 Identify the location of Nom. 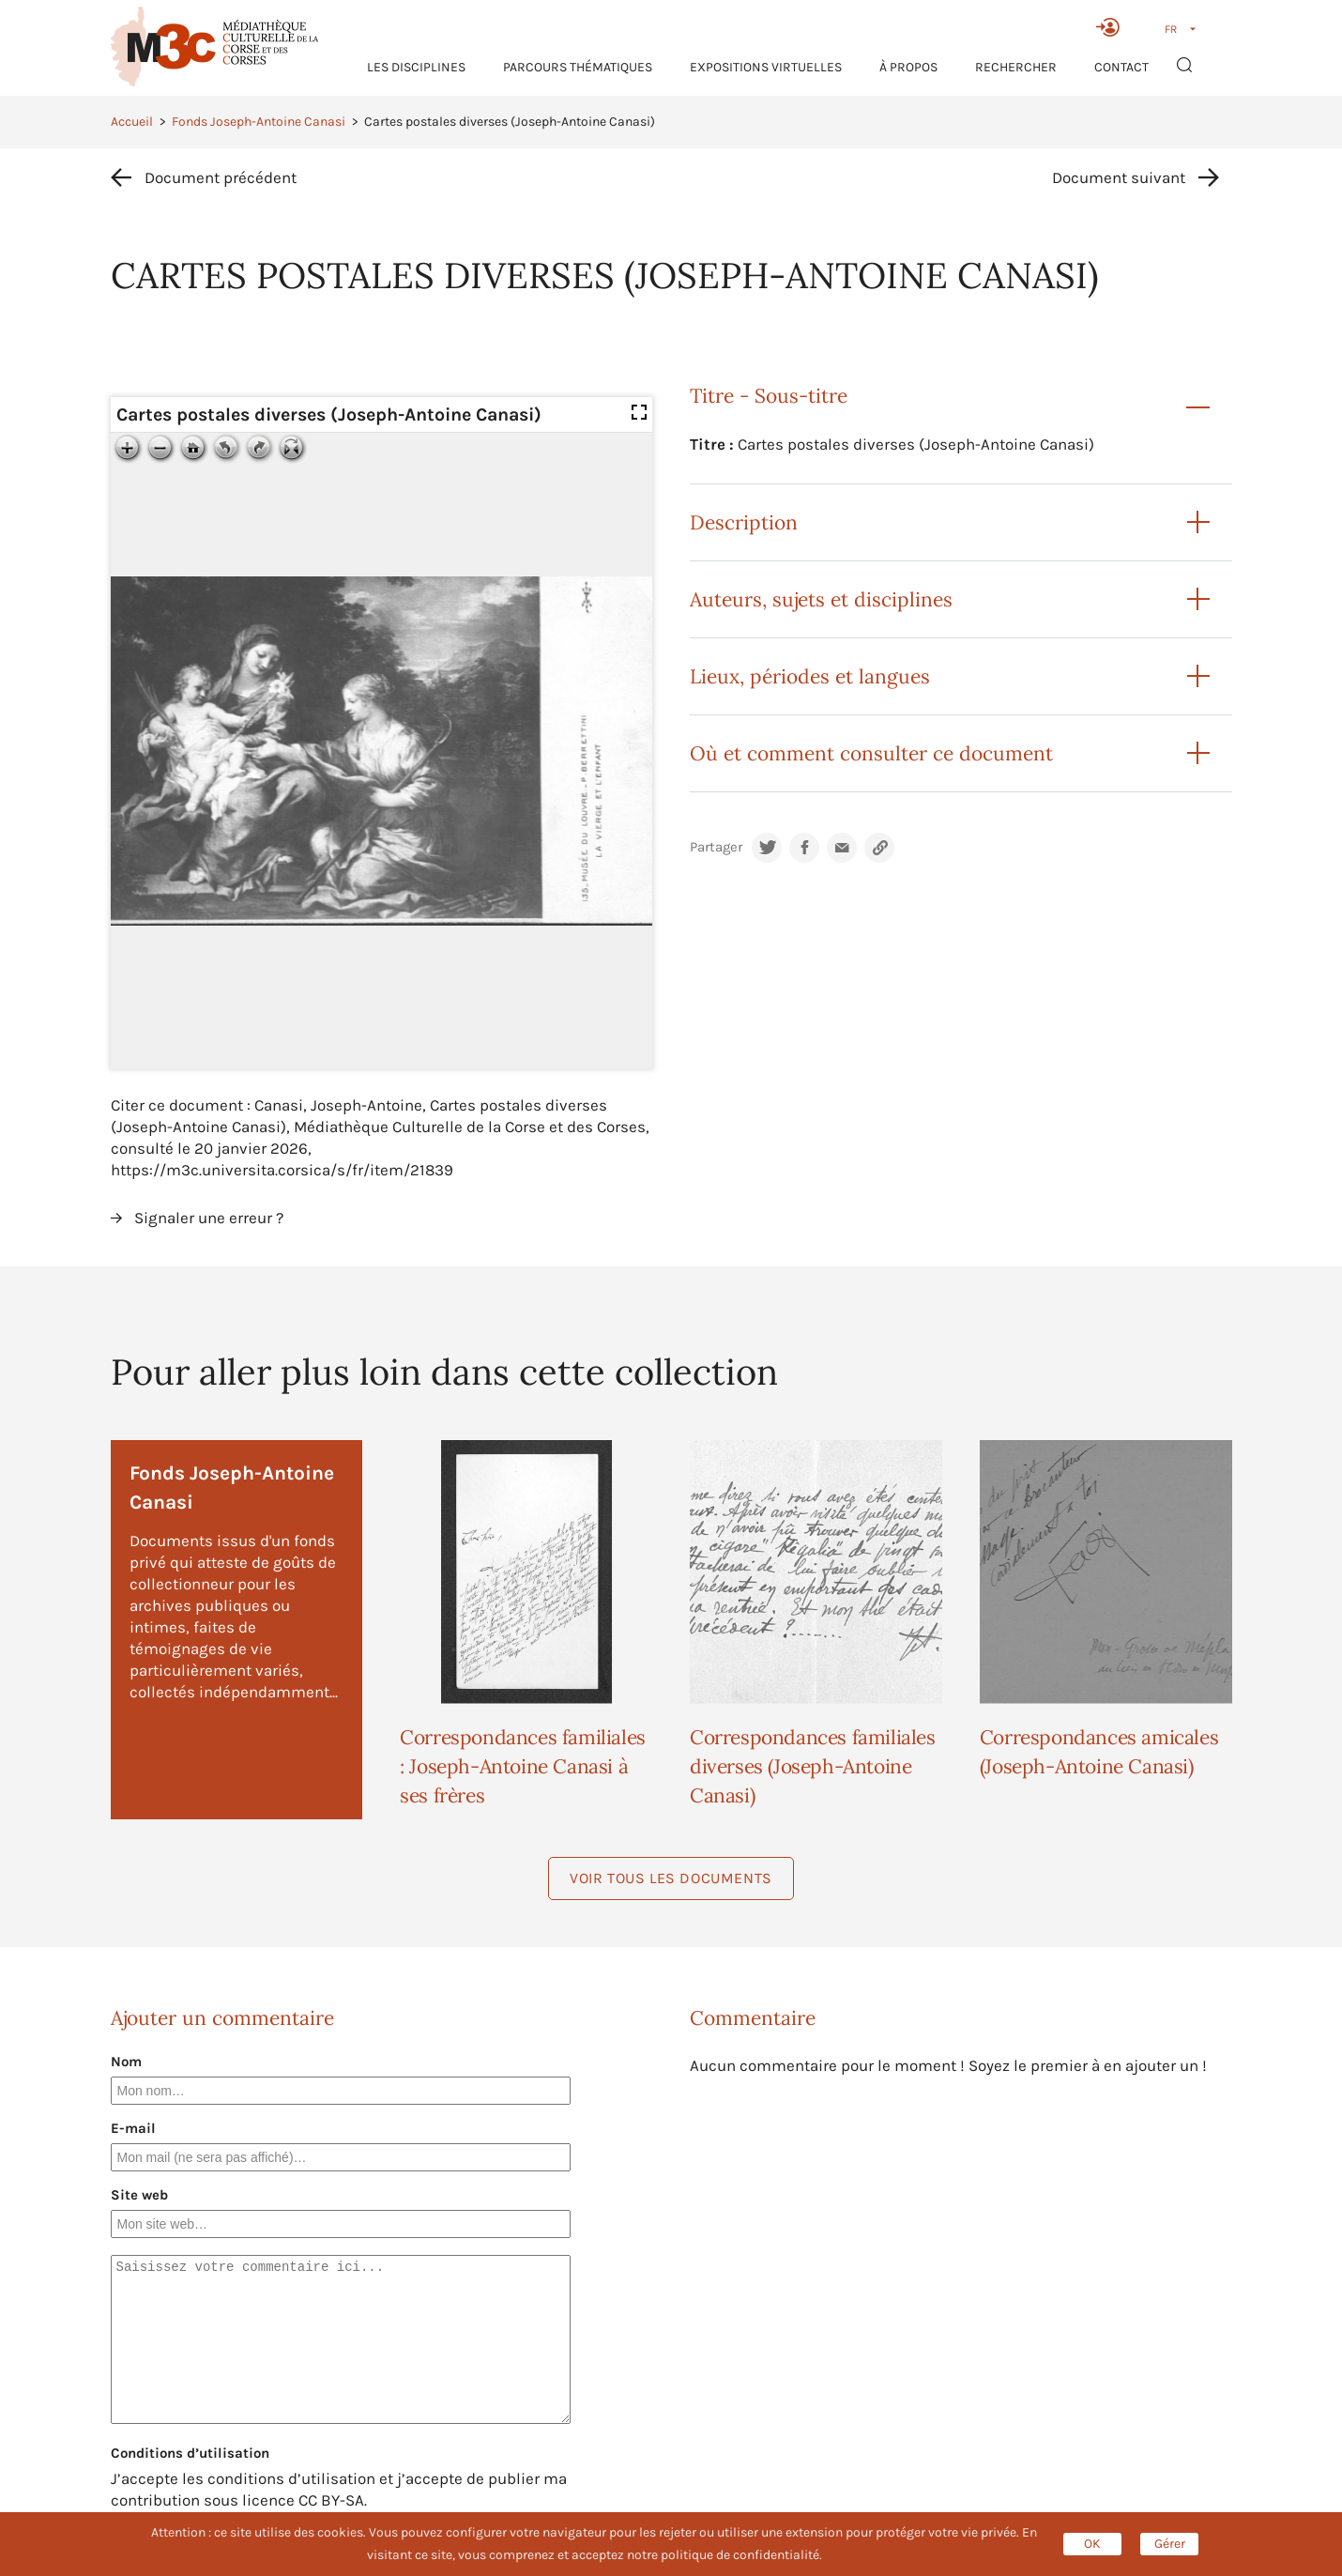
(126, 2061).